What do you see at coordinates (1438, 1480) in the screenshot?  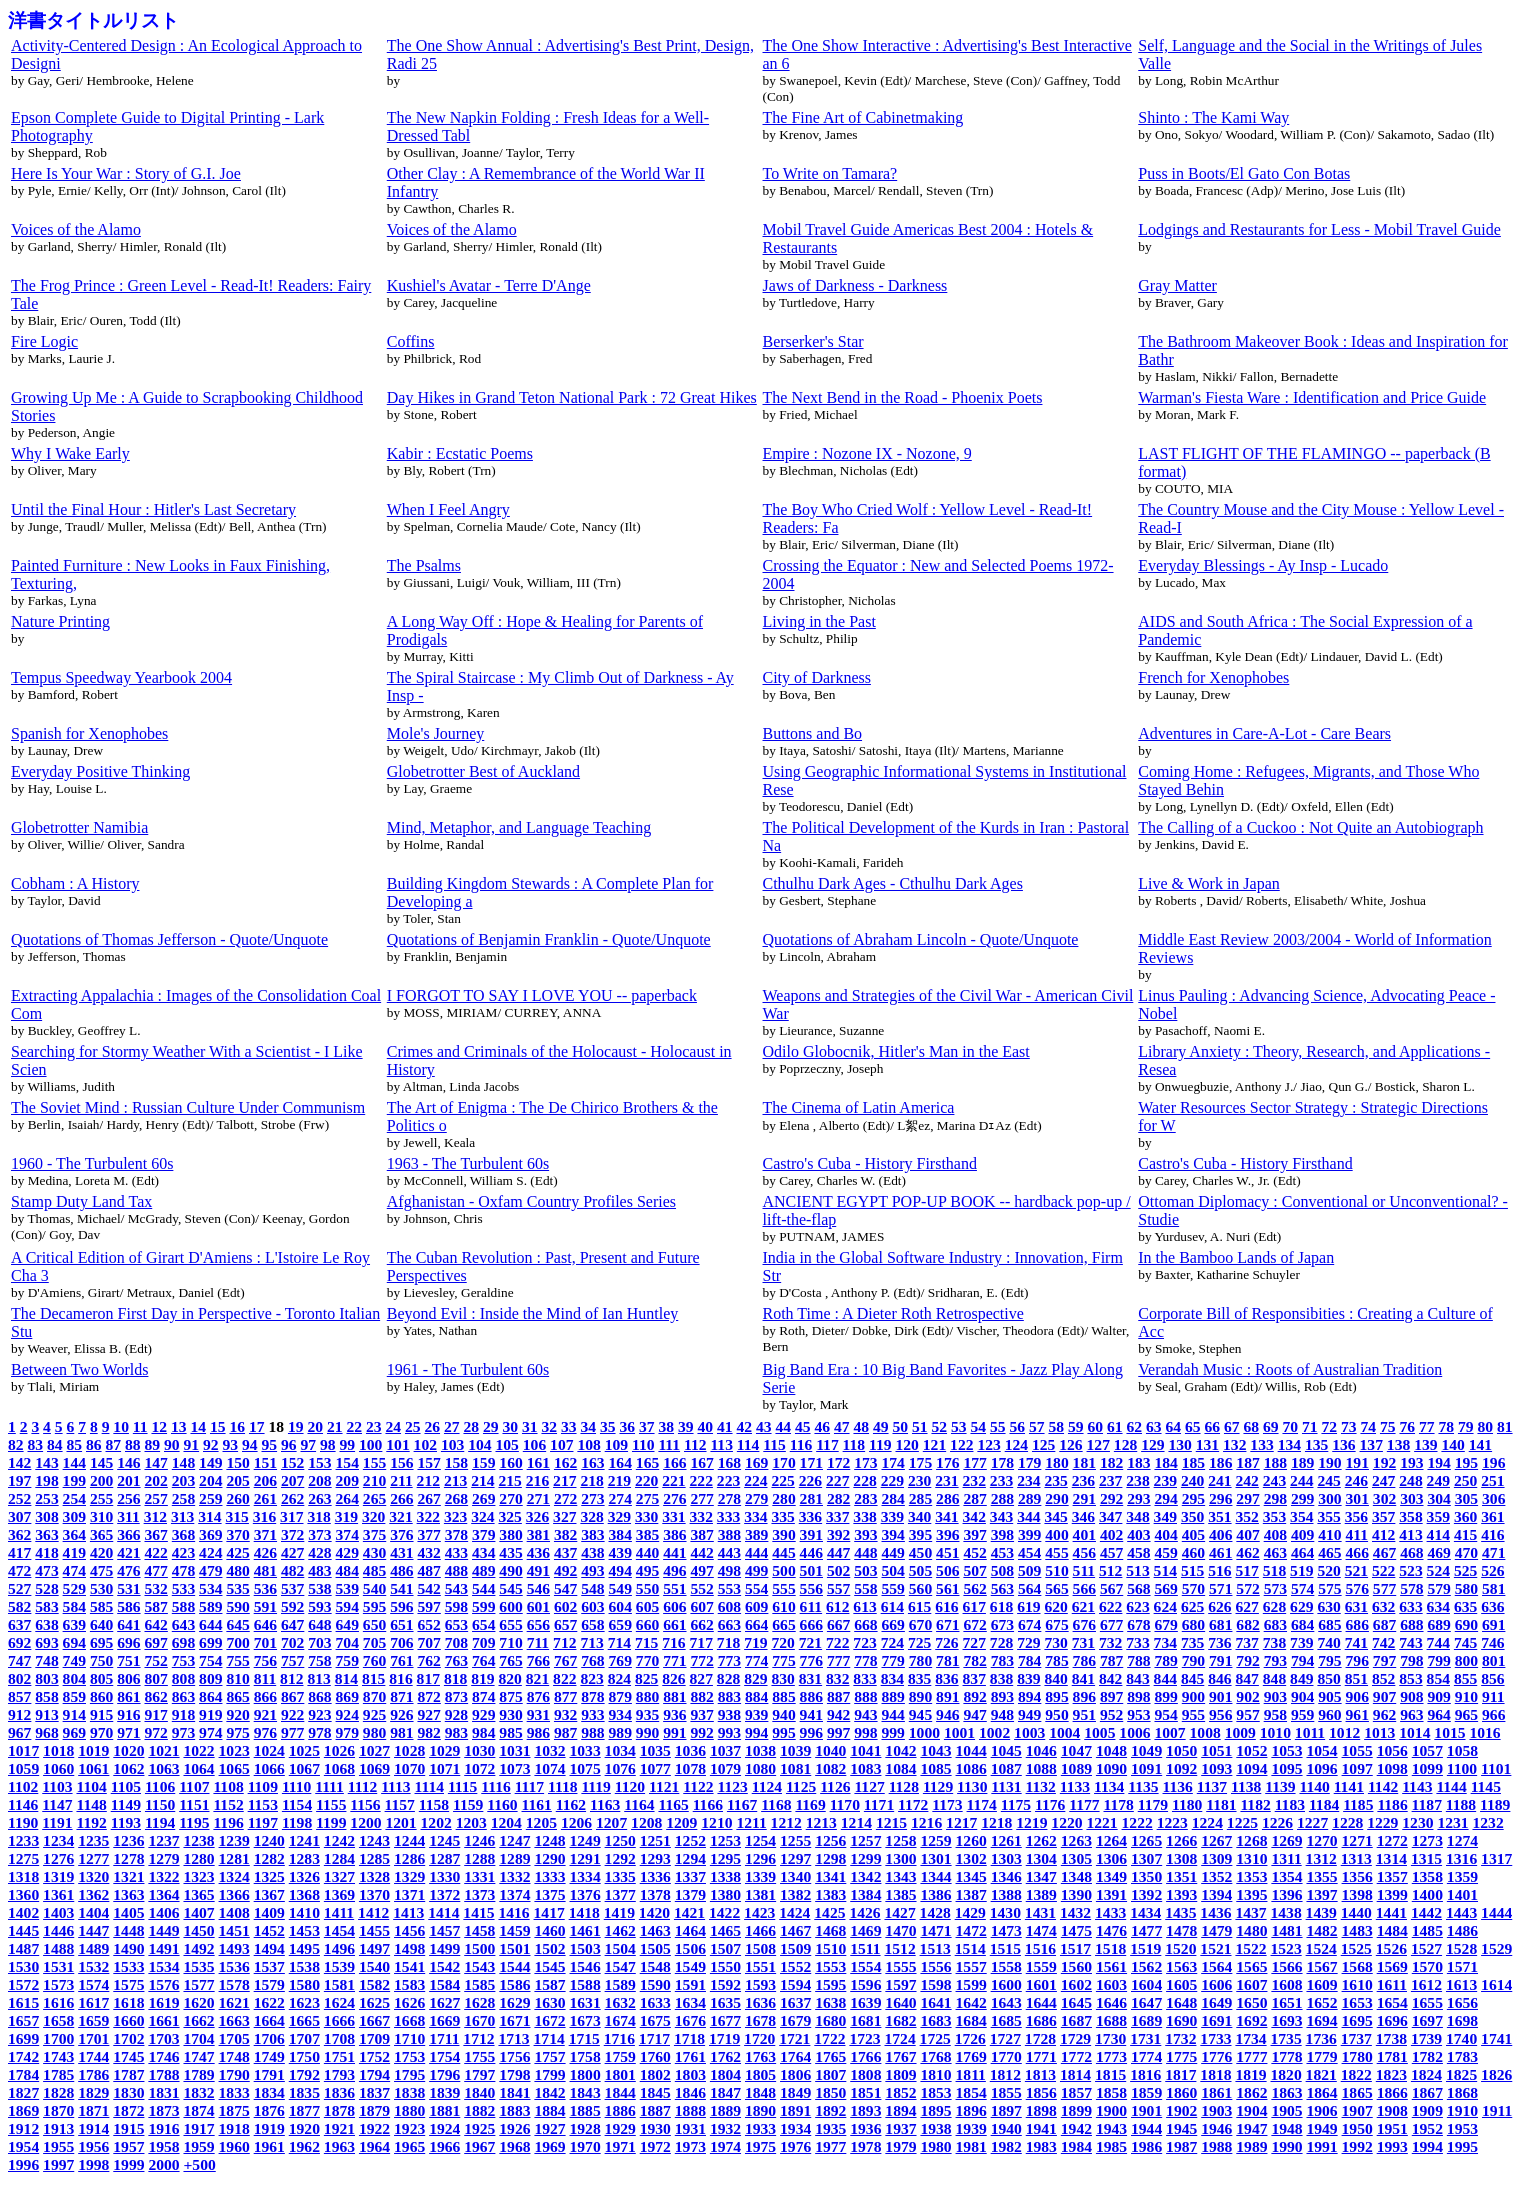 I see `249` at bounding box center [1438, 1480].